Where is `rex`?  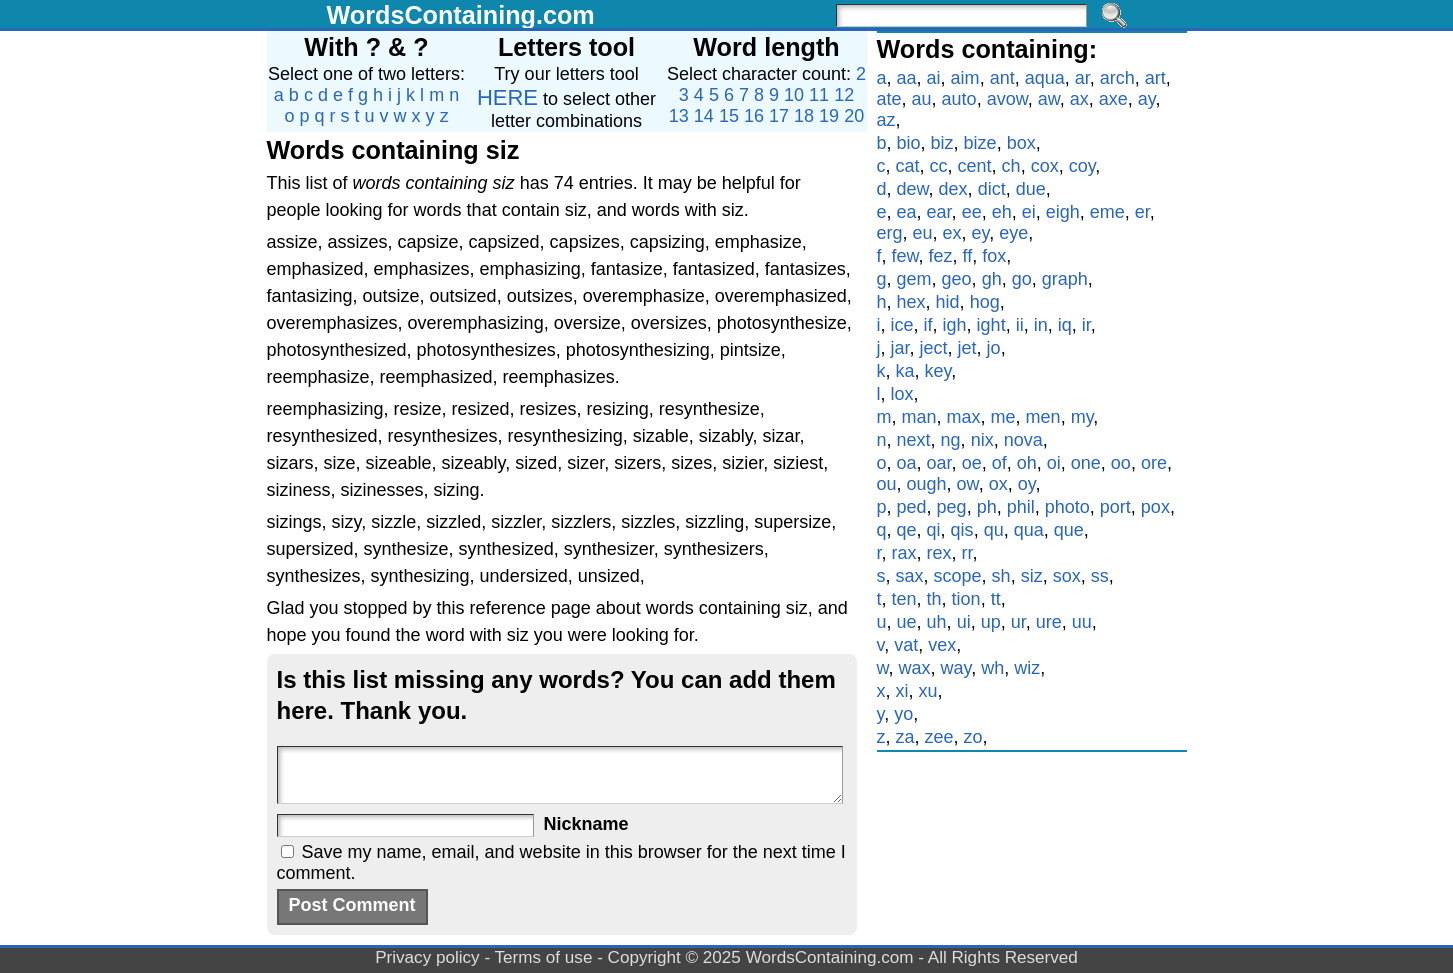 rex is located at coordinates (939, 553).